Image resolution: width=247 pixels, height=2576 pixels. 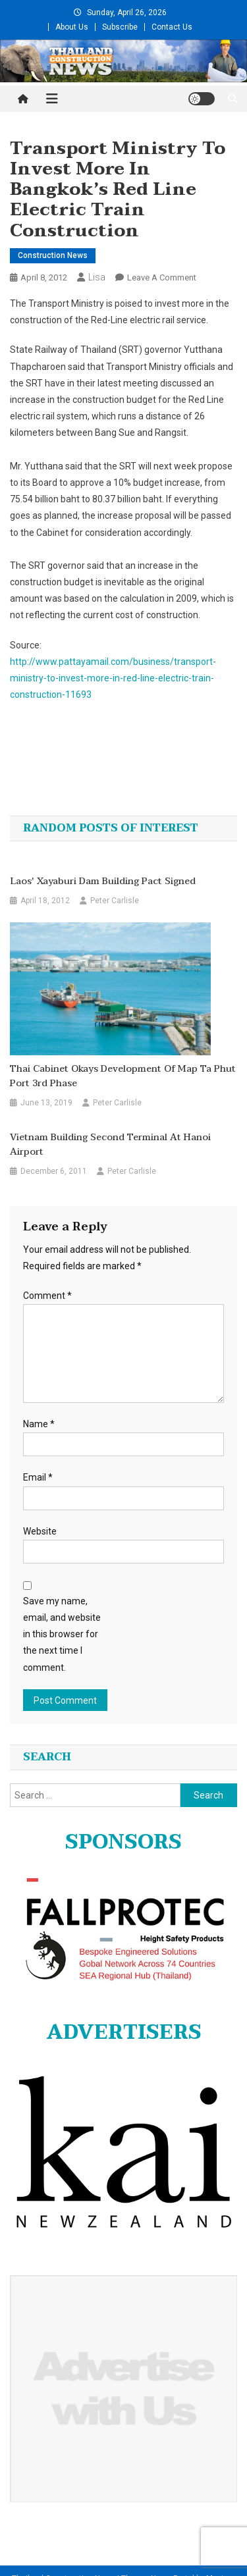 I want to click on Construction News, so click(x=53, y=255).